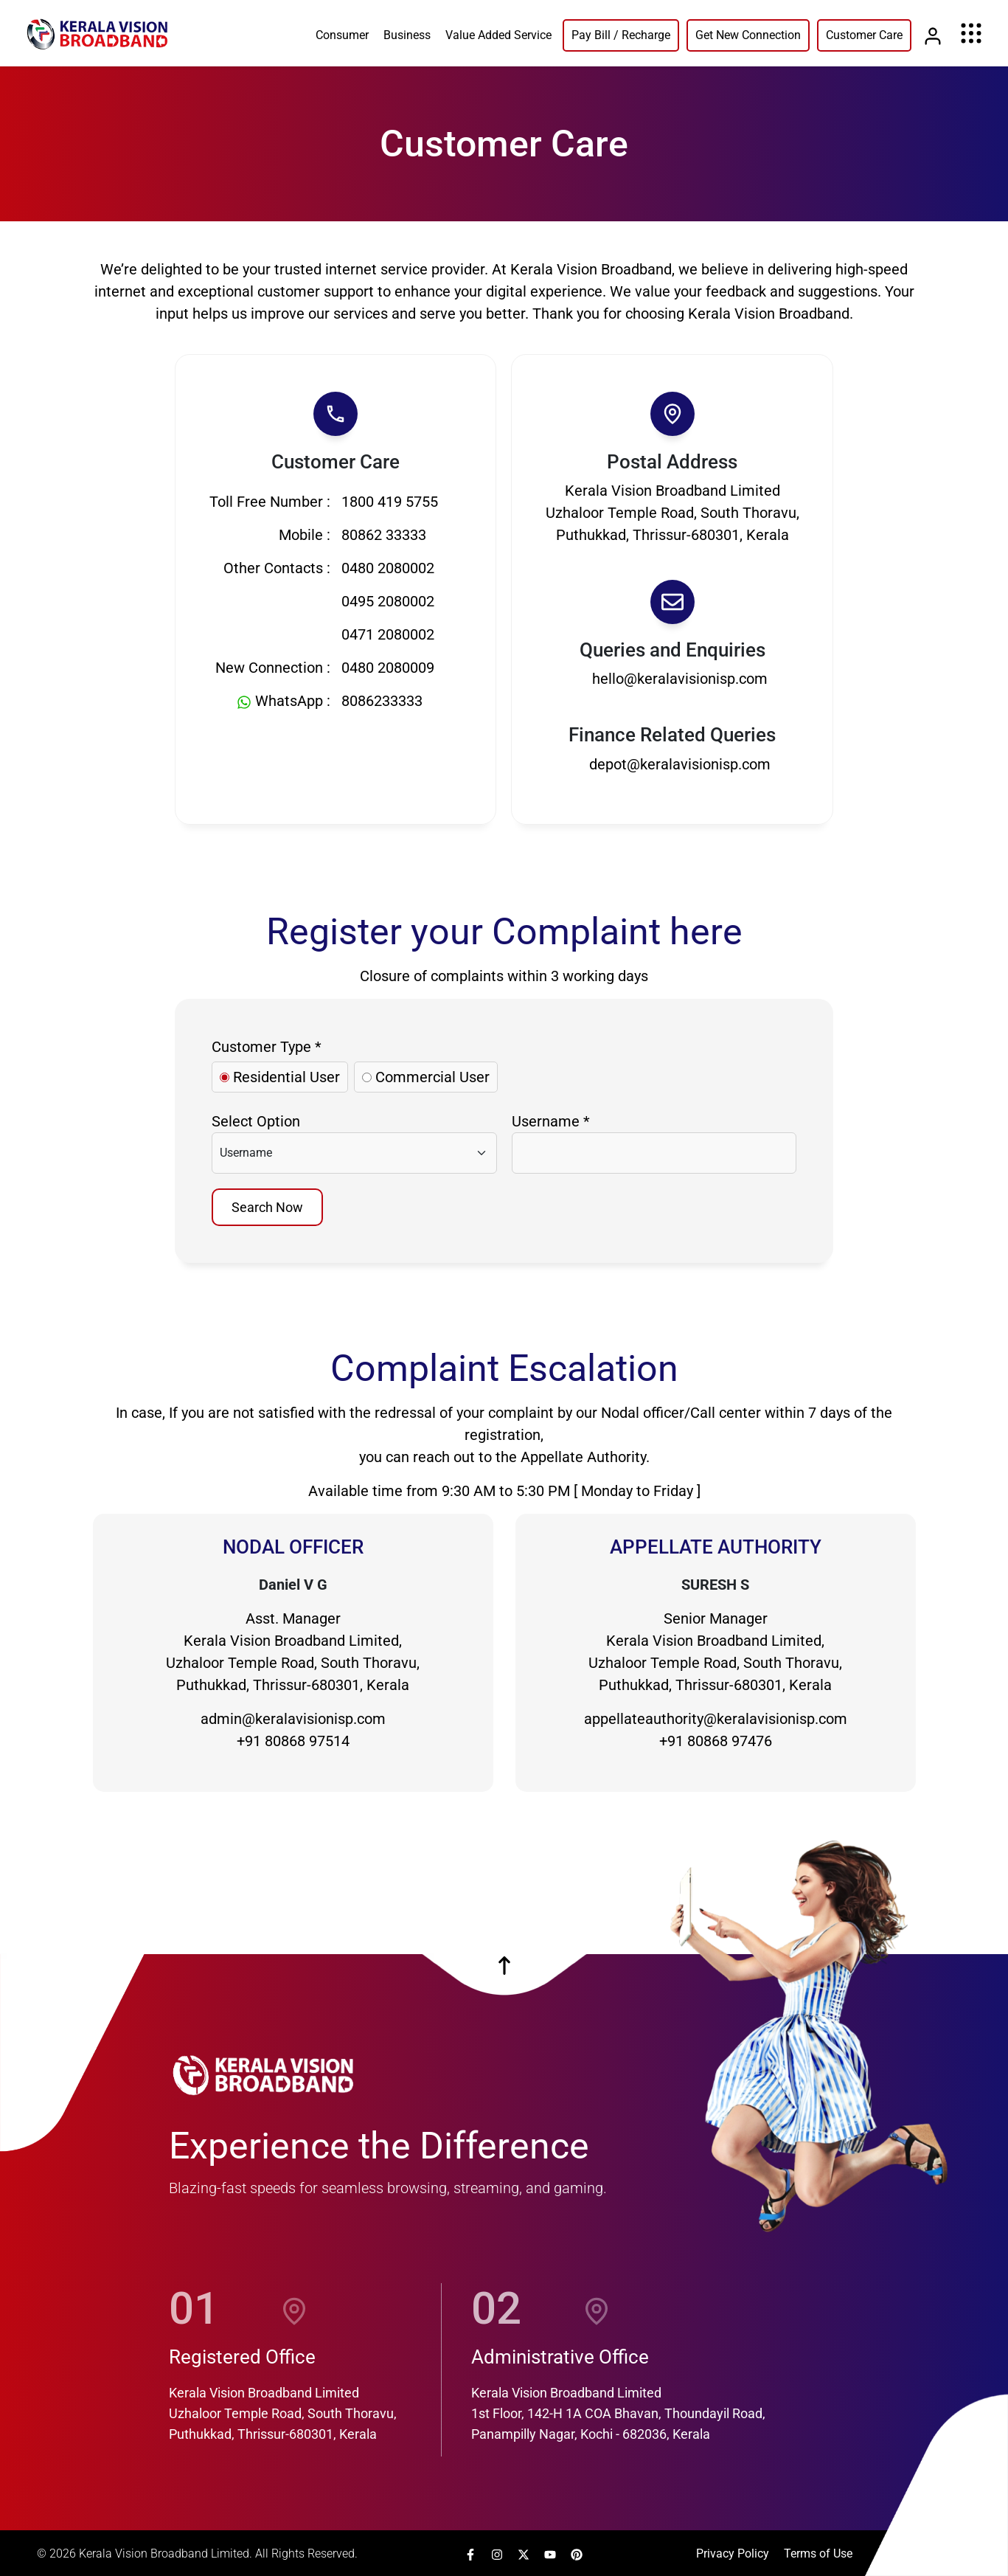  I want to click on Search Now, so click(267, 1207).